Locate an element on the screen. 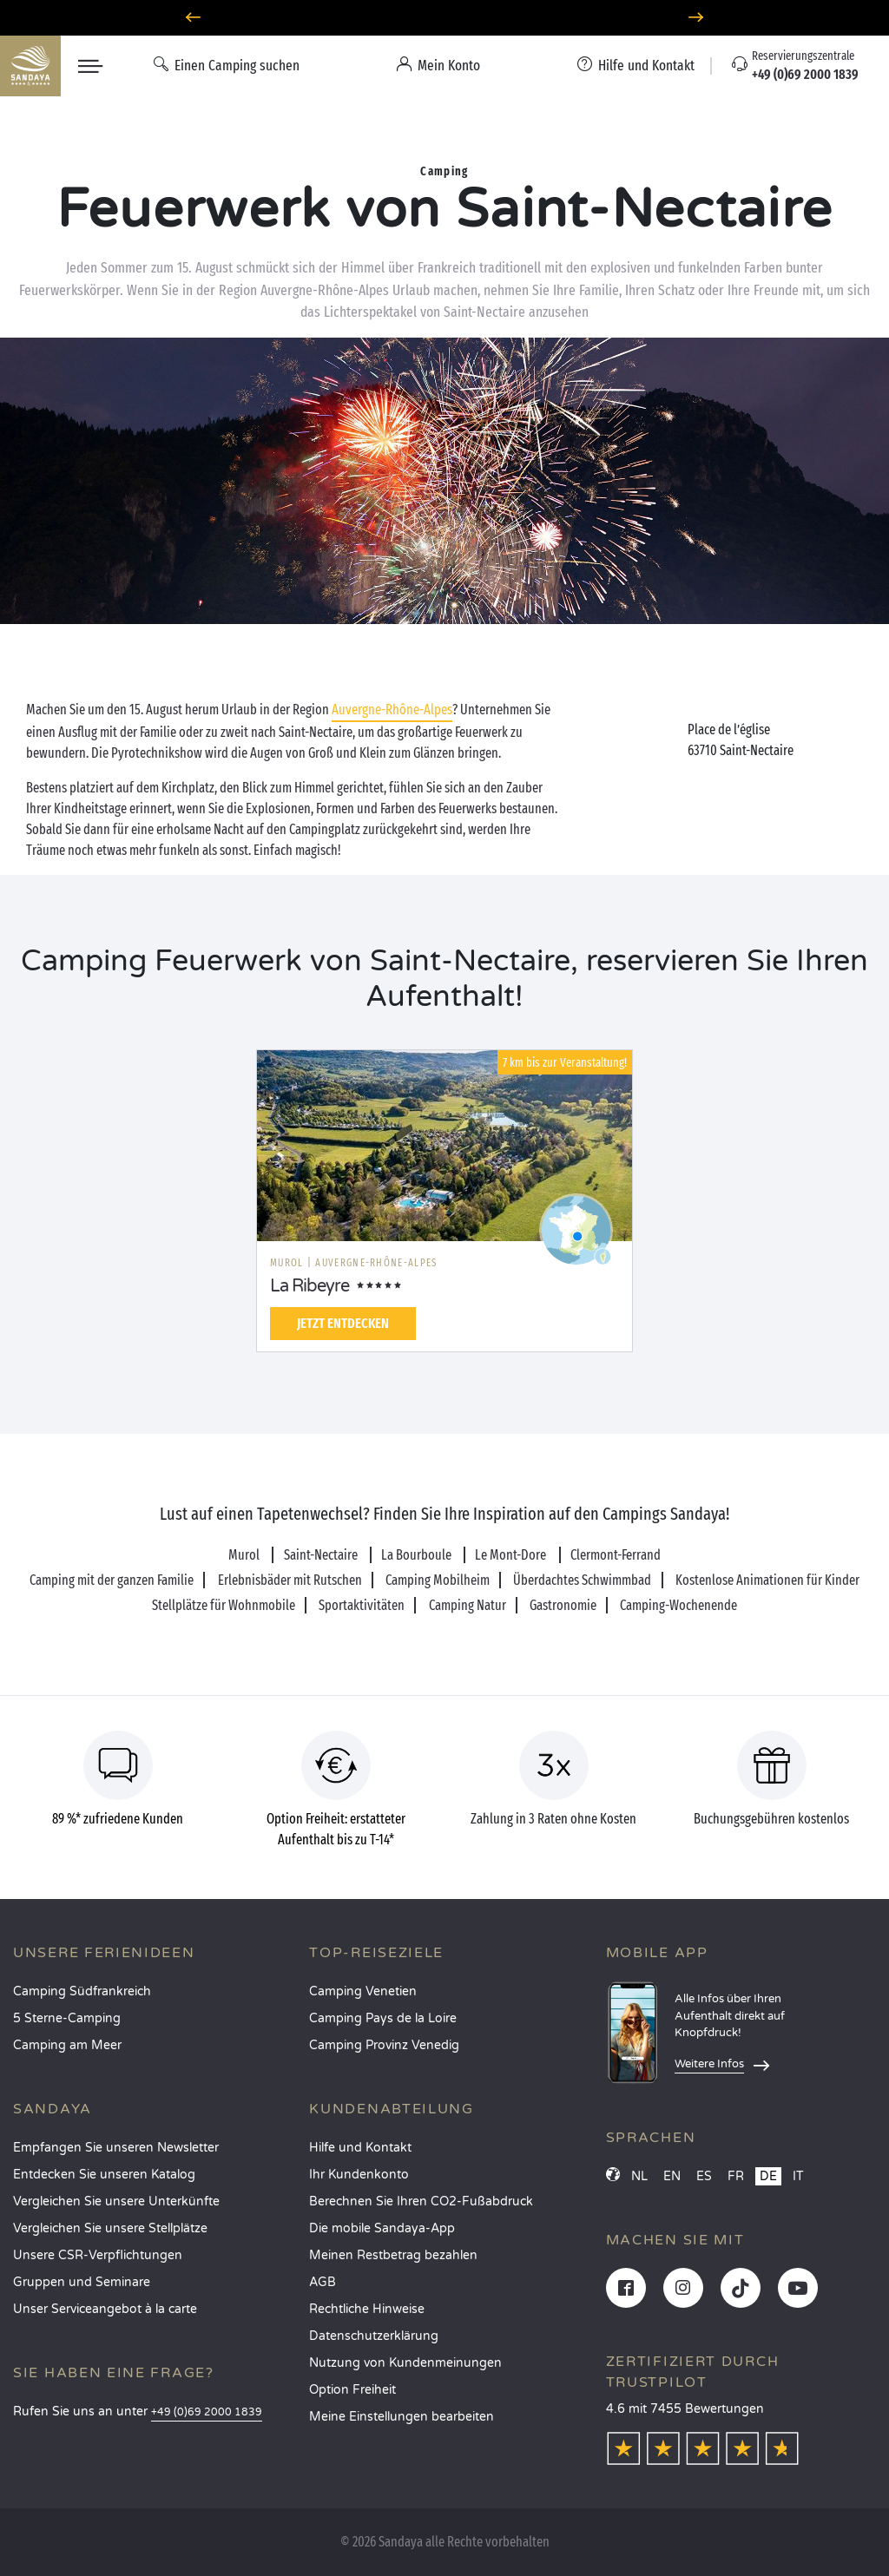 This screenshot has width=889, height=2576. Ihr Kundenkonto is located at coordinates (359, 2174).